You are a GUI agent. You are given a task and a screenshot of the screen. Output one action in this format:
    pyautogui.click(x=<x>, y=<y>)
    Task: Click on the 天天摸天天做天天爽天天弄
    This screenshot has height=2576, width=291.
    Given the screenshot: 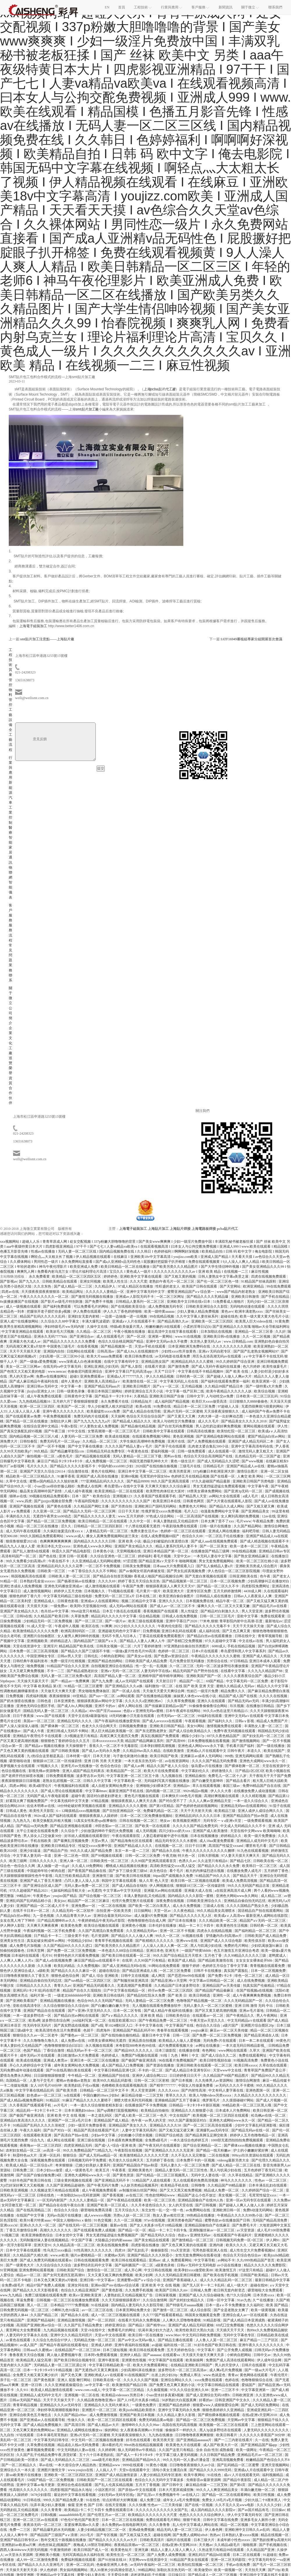 What is the action you would take?
    pyautogui.click(x=203, y=2355)
    